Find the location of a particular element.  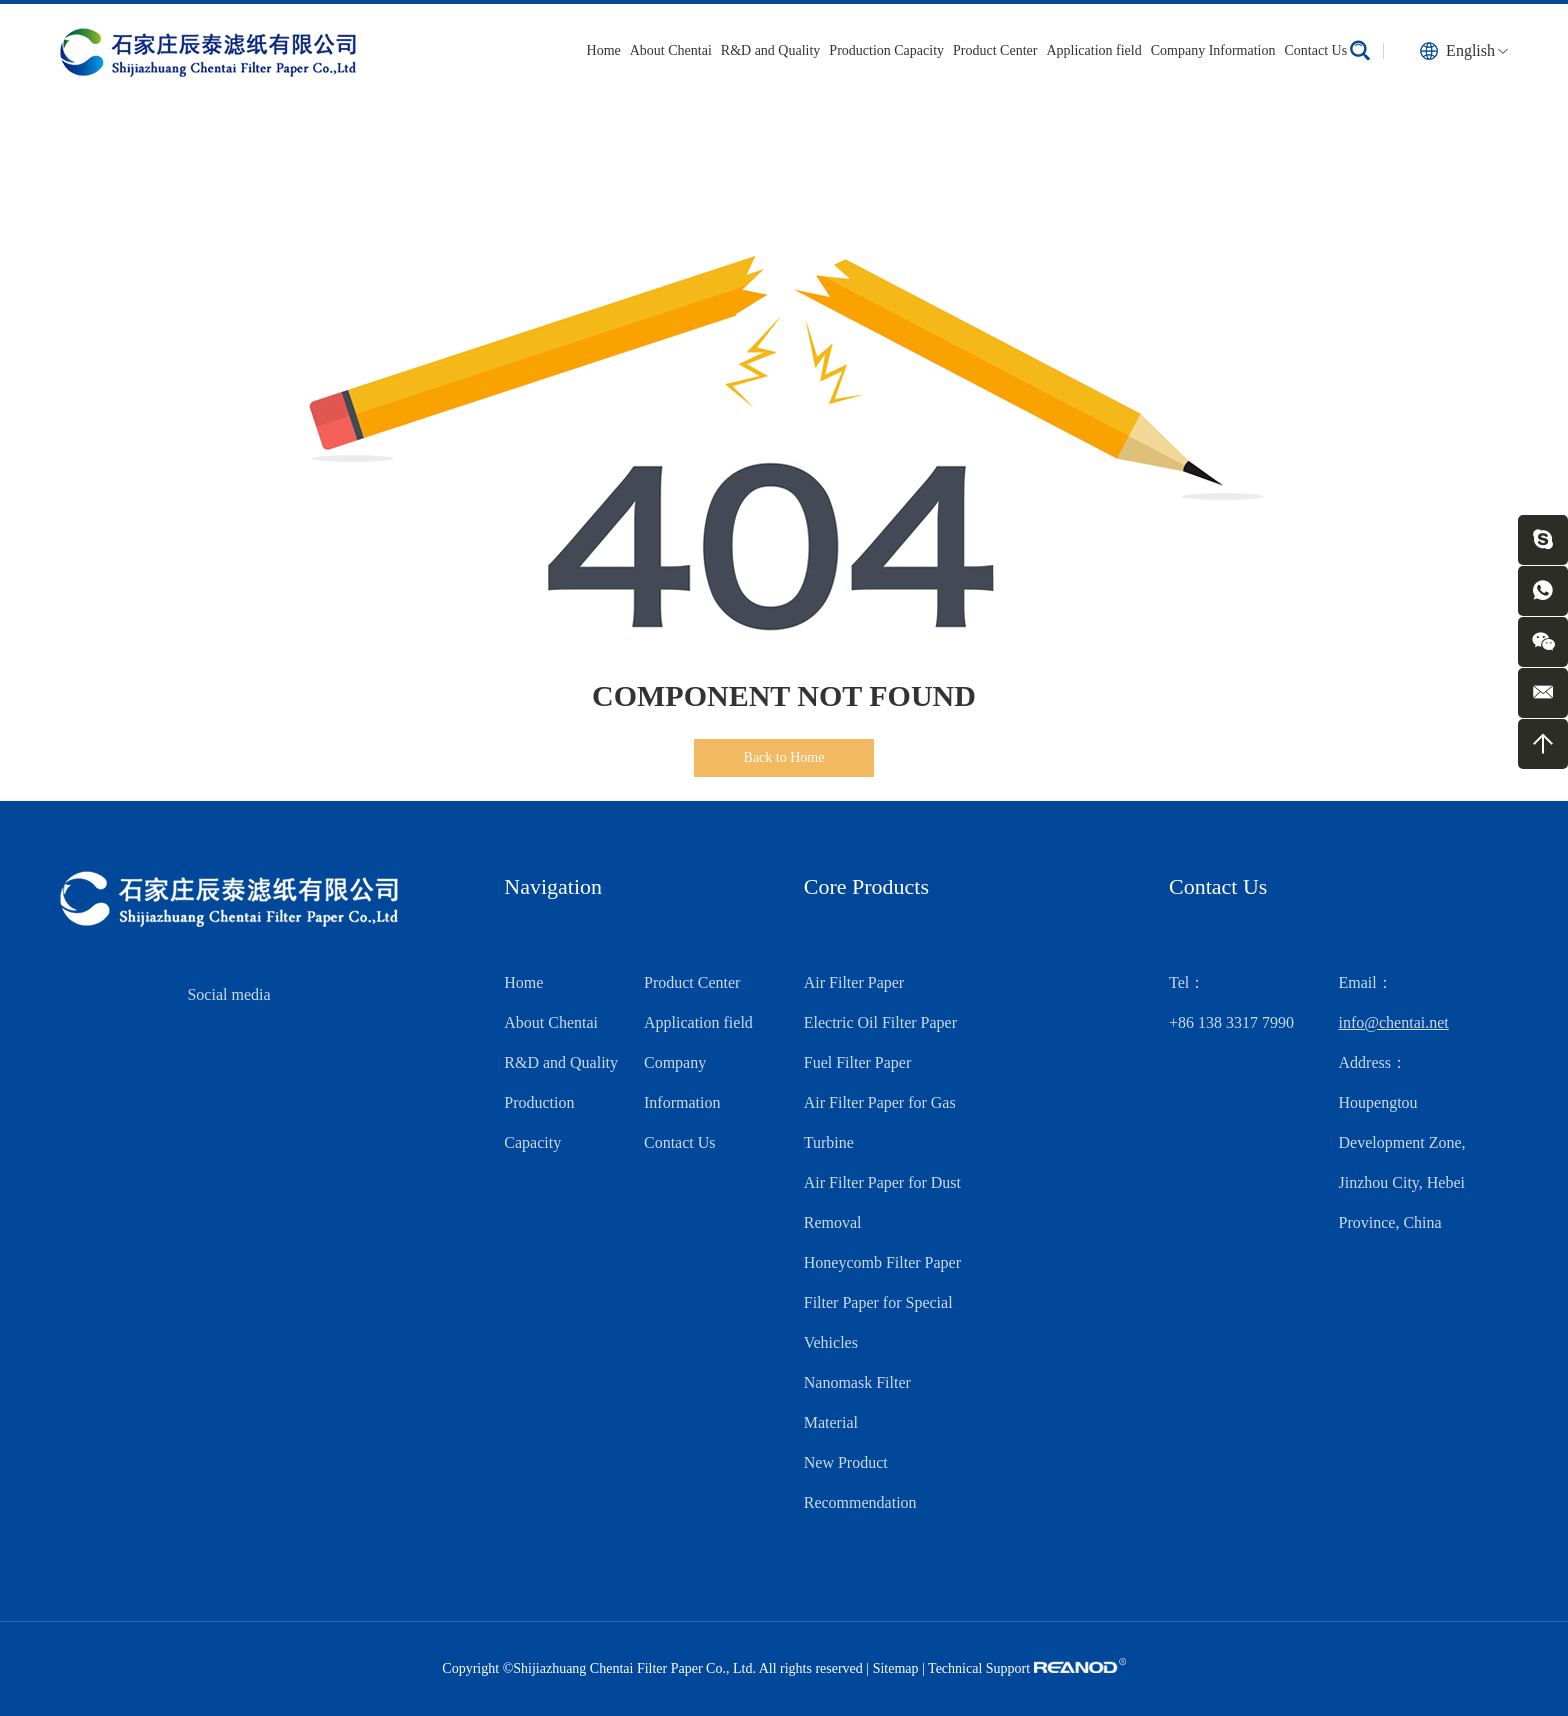

Application field is located at coordinates (1093, 50).